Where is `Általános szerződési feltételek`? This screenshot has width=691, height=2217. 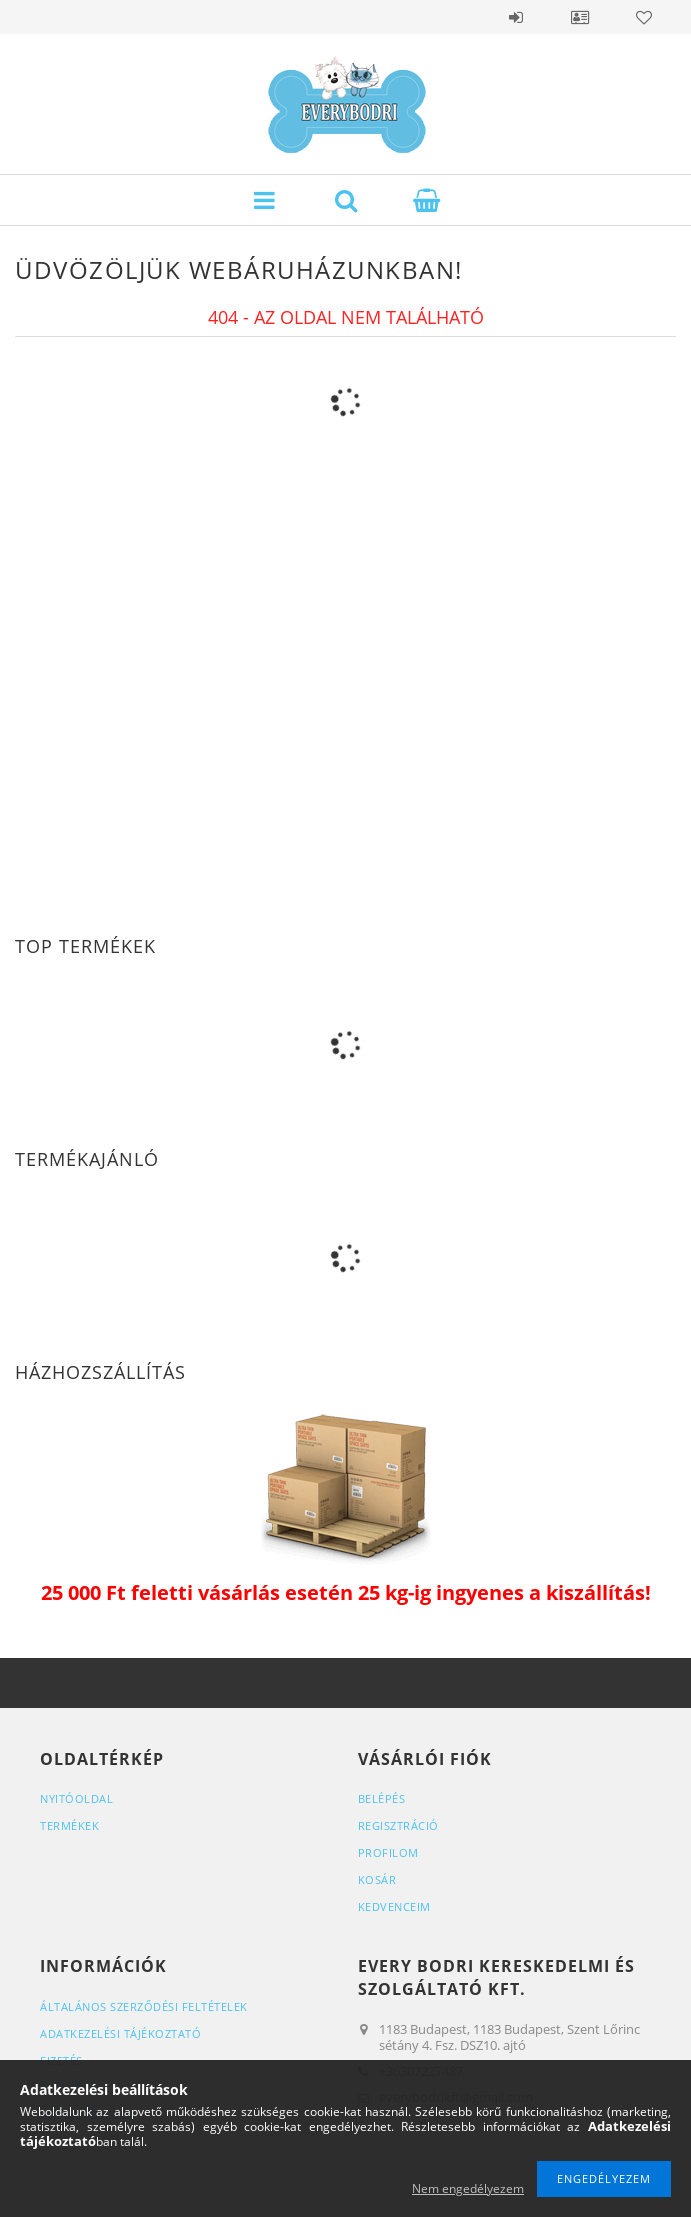 Általános szerződési feltételek is located at coordinates (144, 2006).